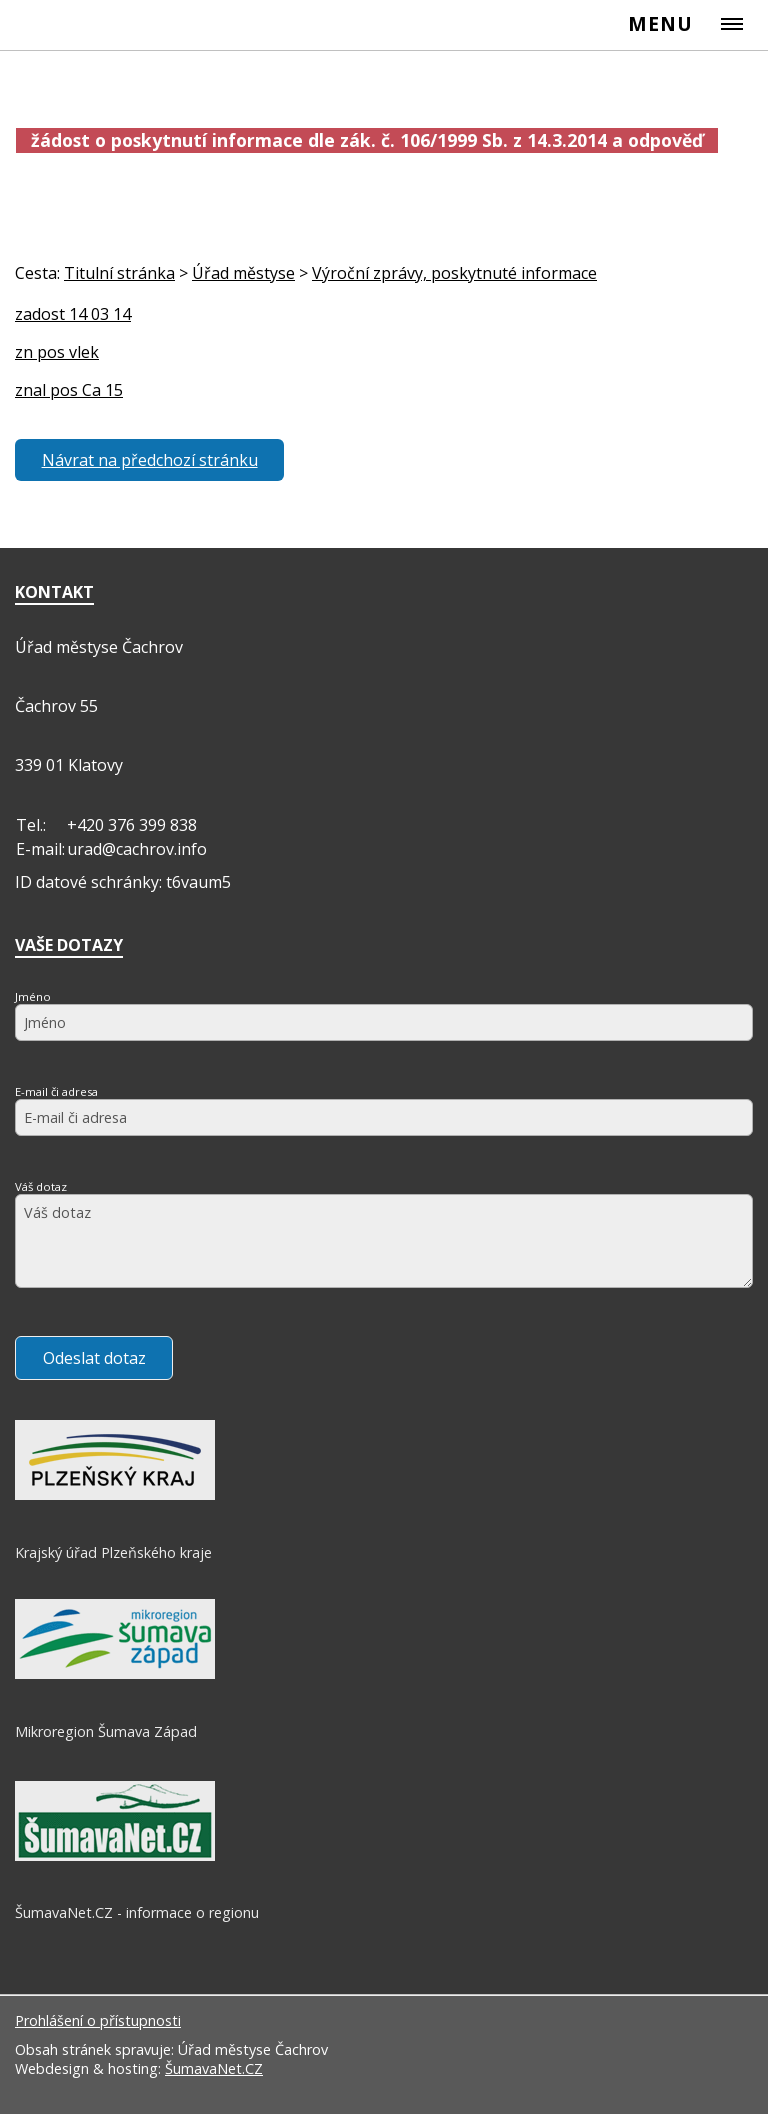  What do you see at coordinates (214, 2068) in the screenshot?
I see `ŠumavaNet.CZ` at bounding box center [214, 2068].